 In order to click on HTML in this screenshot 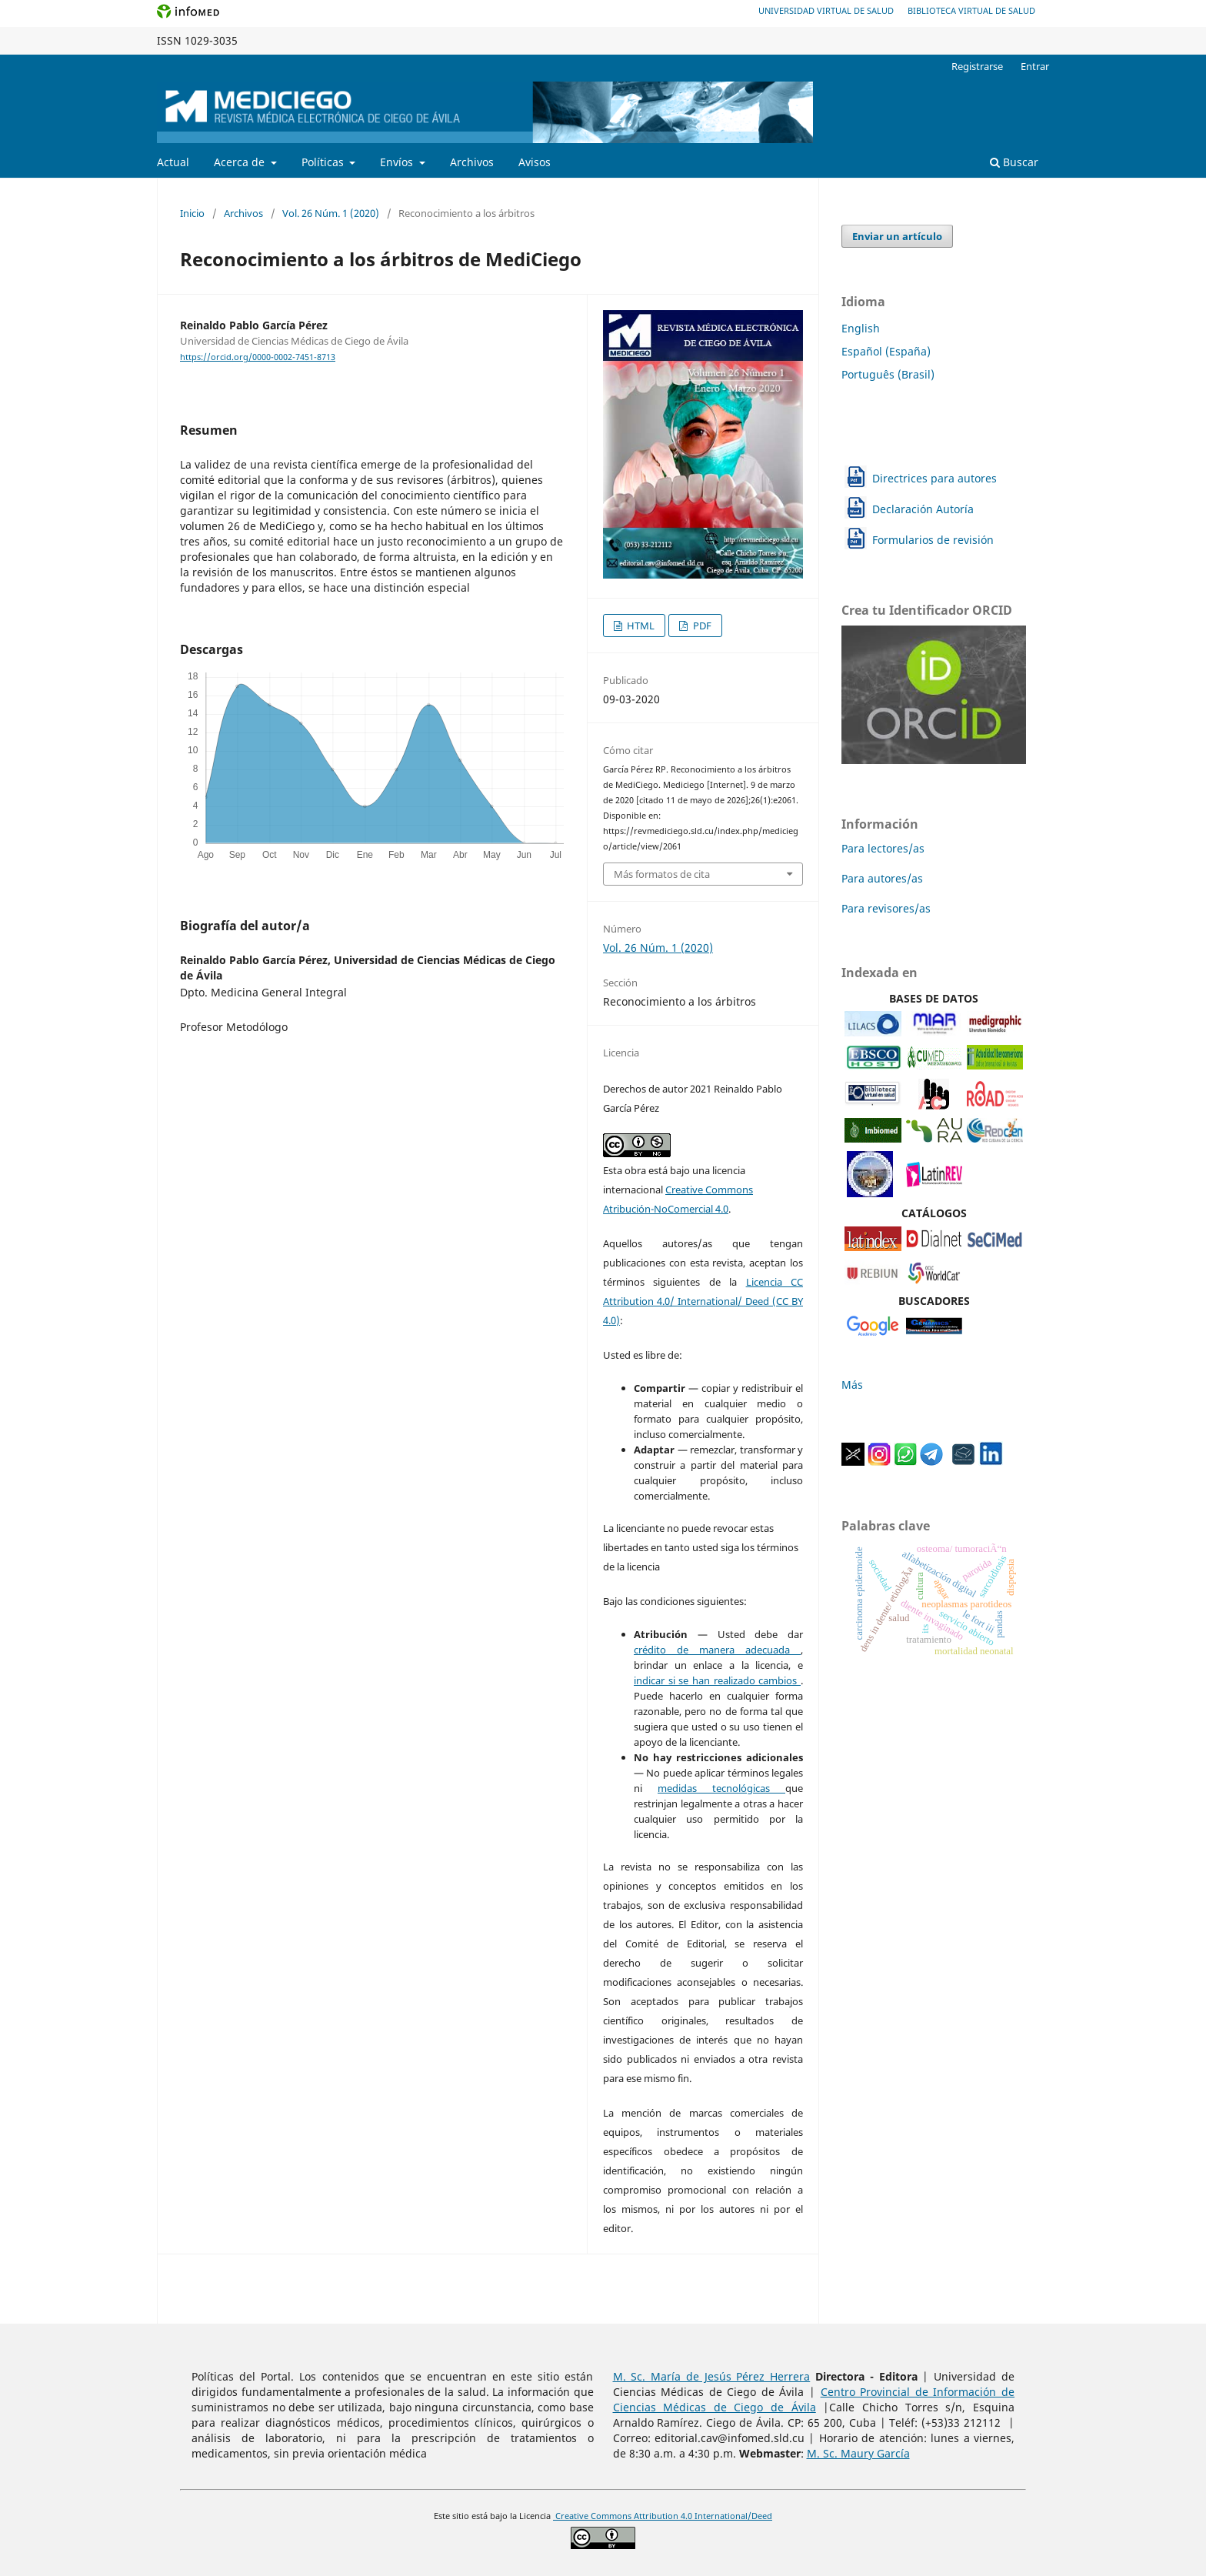, I will do `click(640, 625)`.